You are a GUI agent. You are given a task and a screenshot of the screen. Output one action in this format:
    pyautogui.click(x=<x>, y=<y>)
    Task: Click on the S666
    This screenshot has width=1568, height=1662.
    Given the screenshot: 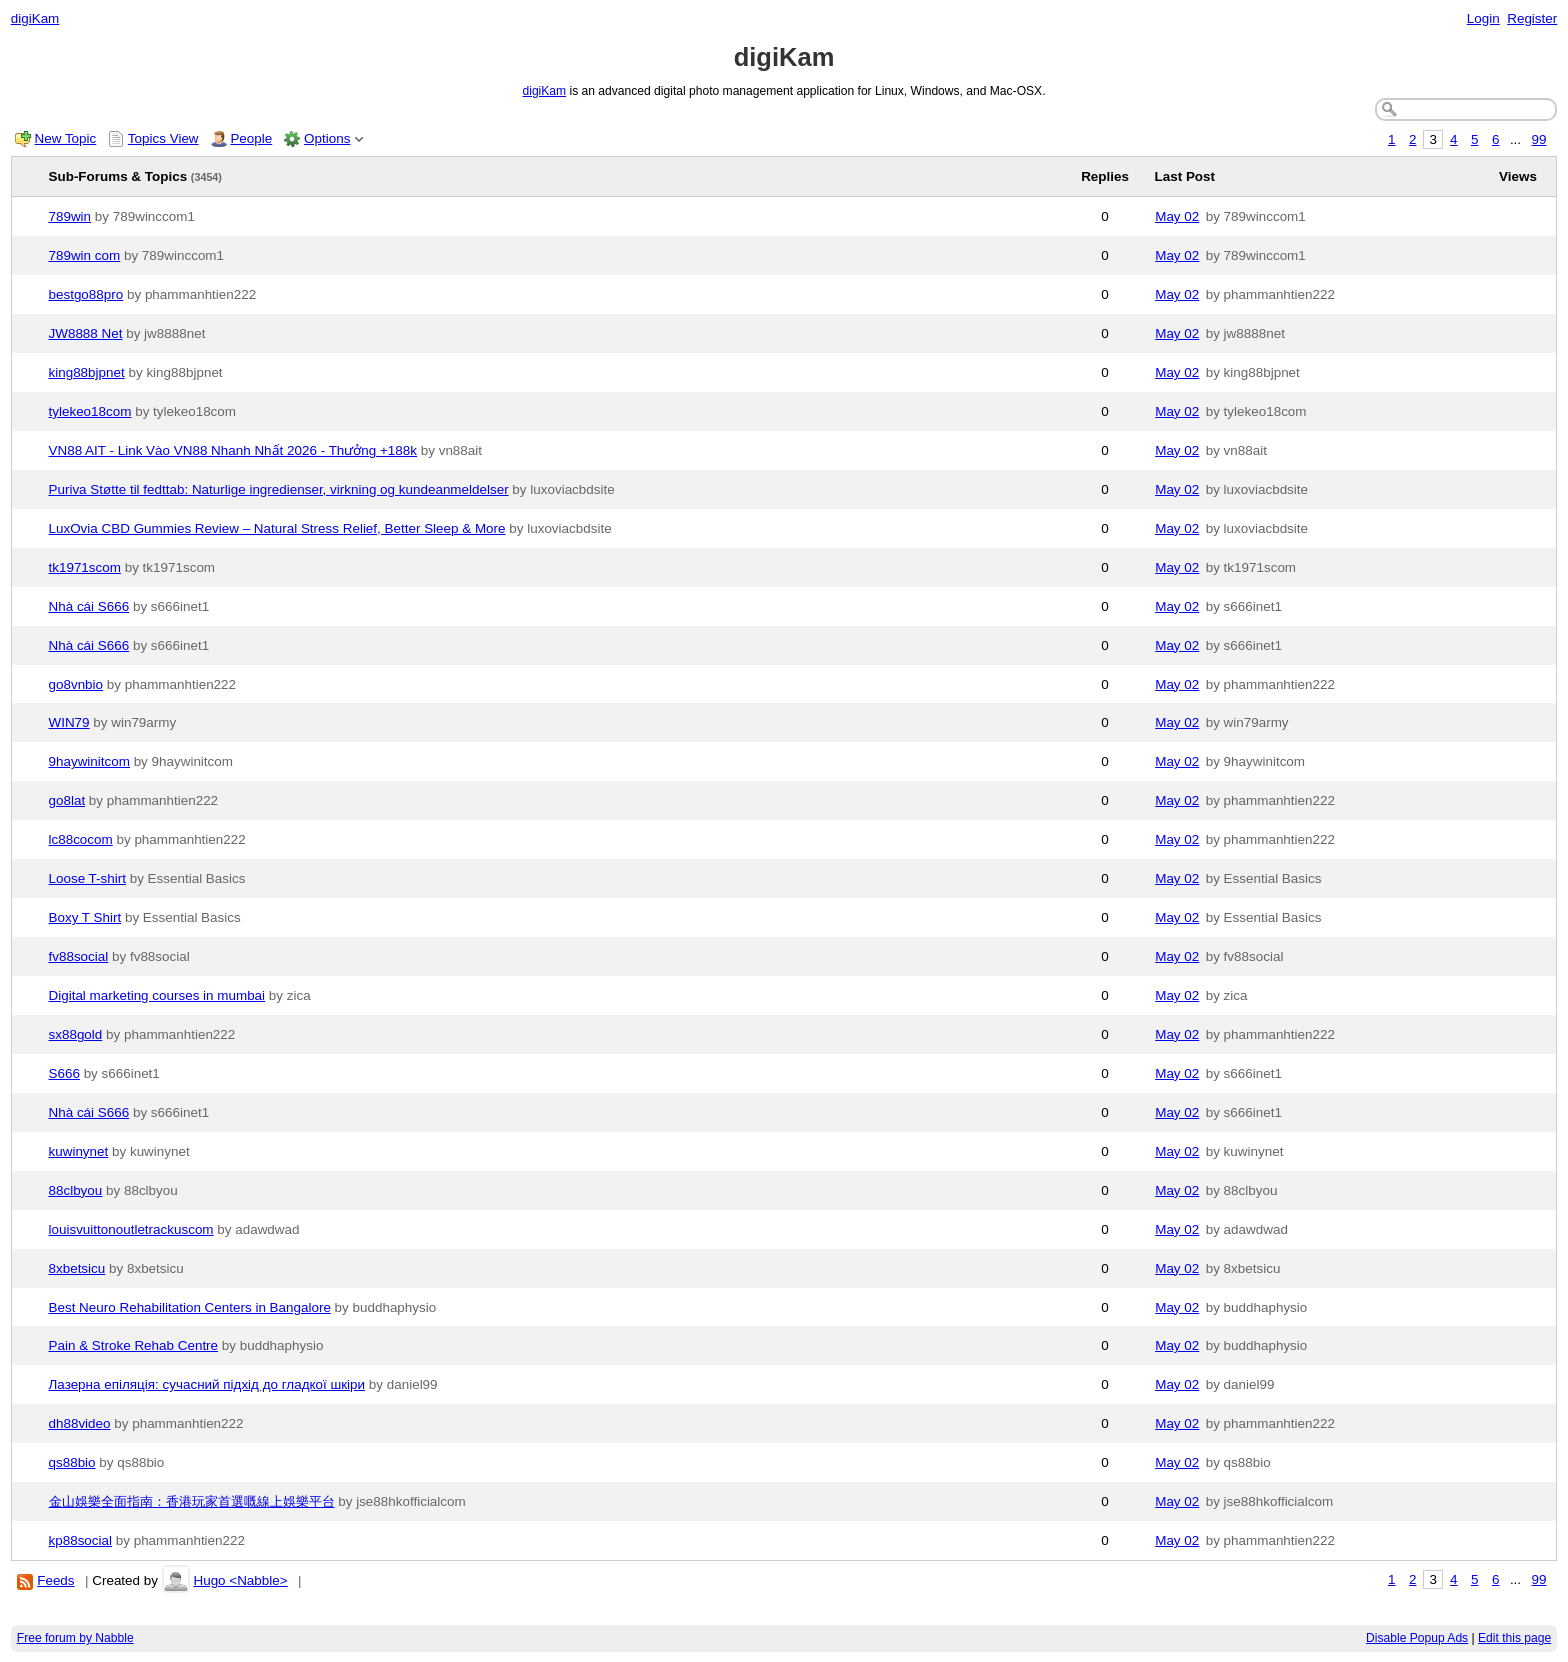 What is the action you would take?
    pyautogui.click(x=64, y=1073)
    